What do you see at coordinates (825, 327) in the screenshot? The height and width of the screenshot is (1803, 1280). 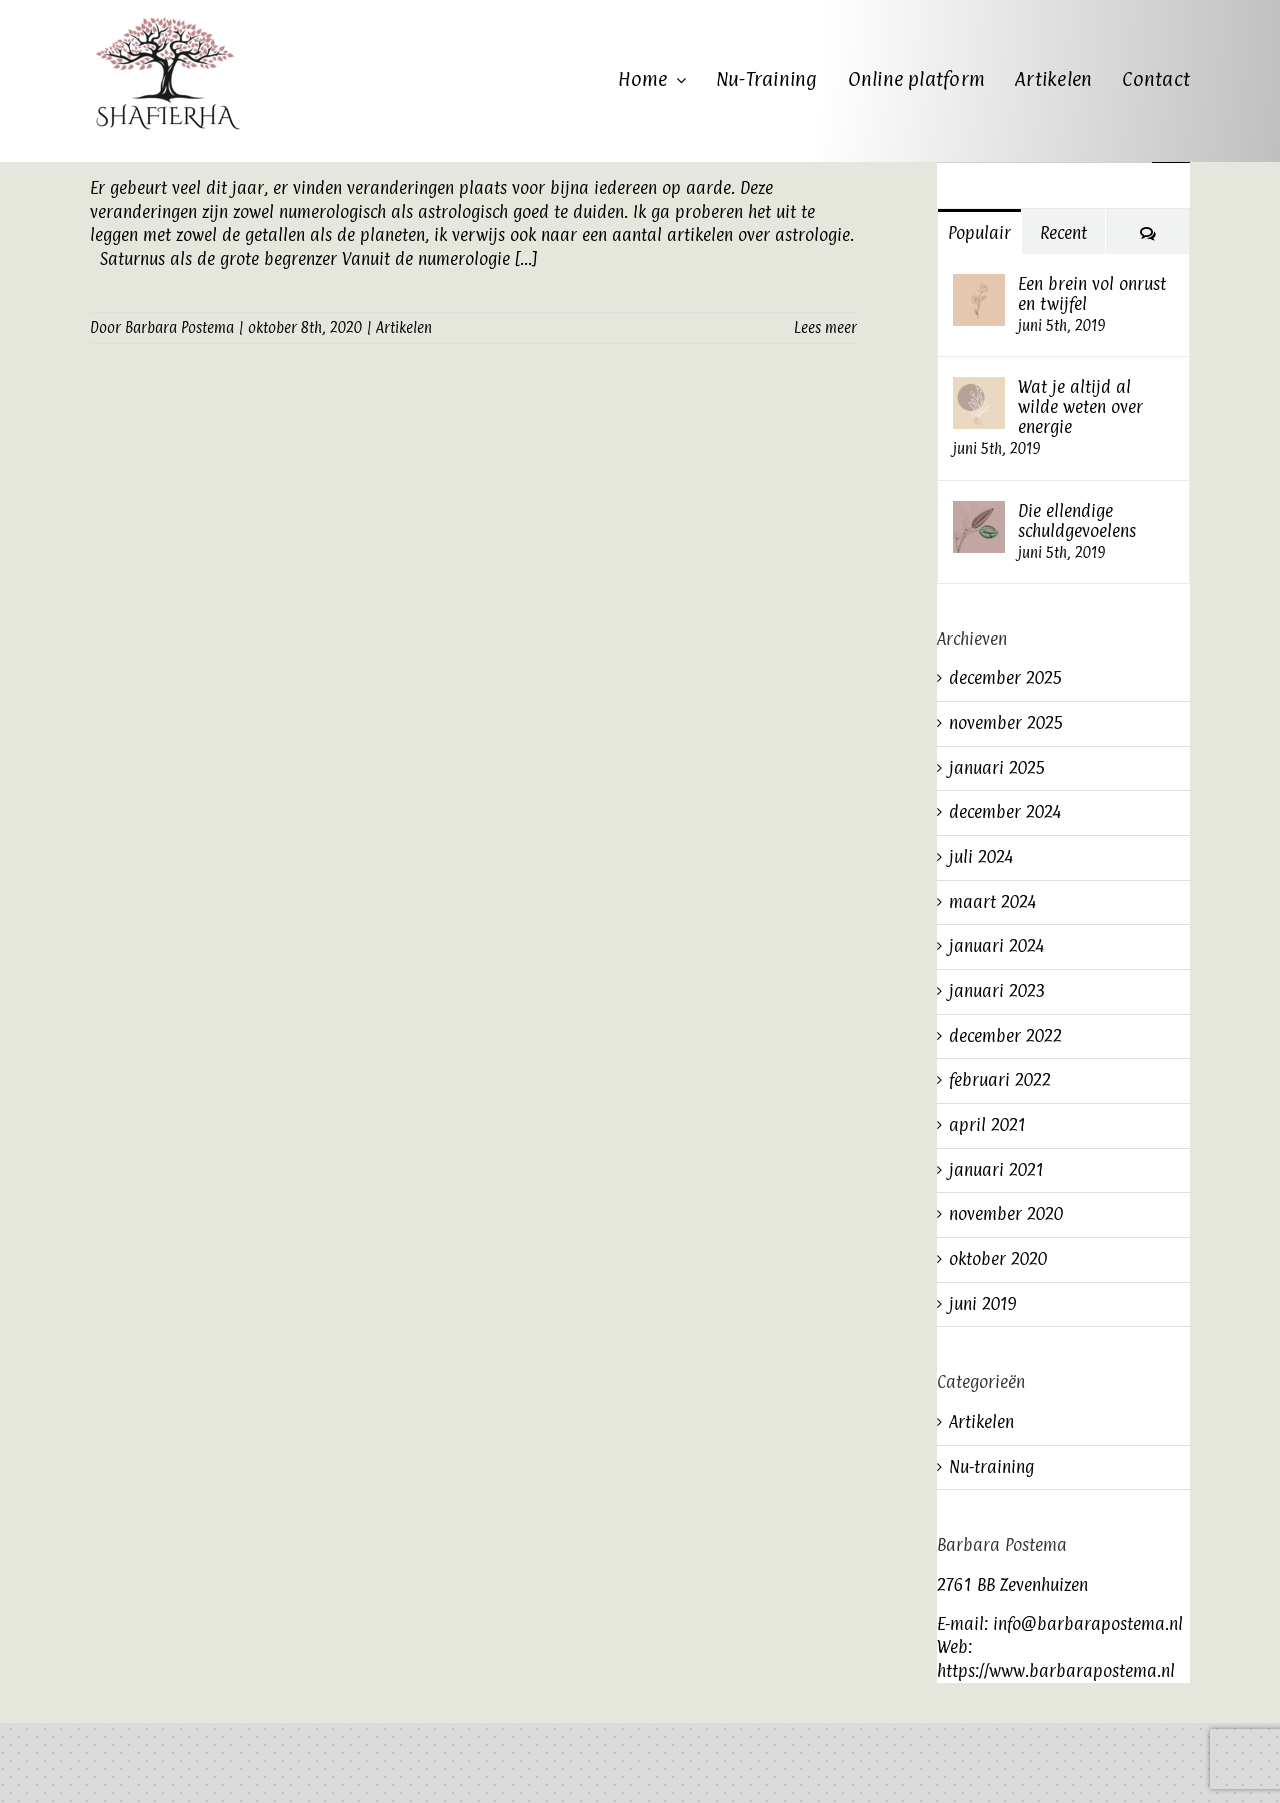 I see `Lees meer [More on Wat zeggen de getallen over het jaar 2020?]` at bounding box center [825, 327].